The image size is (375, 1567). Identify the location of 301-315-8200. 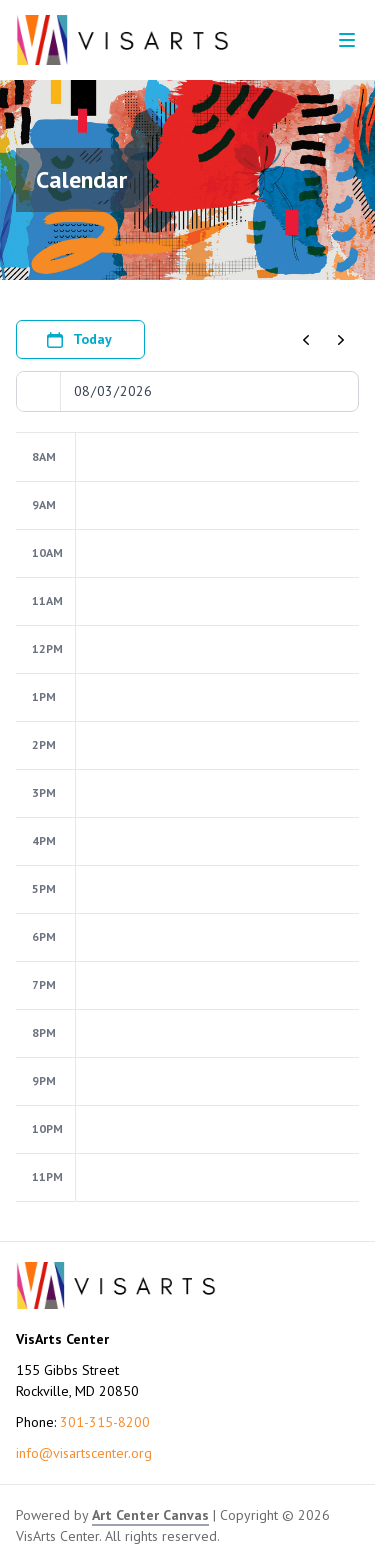
(105, 1422).